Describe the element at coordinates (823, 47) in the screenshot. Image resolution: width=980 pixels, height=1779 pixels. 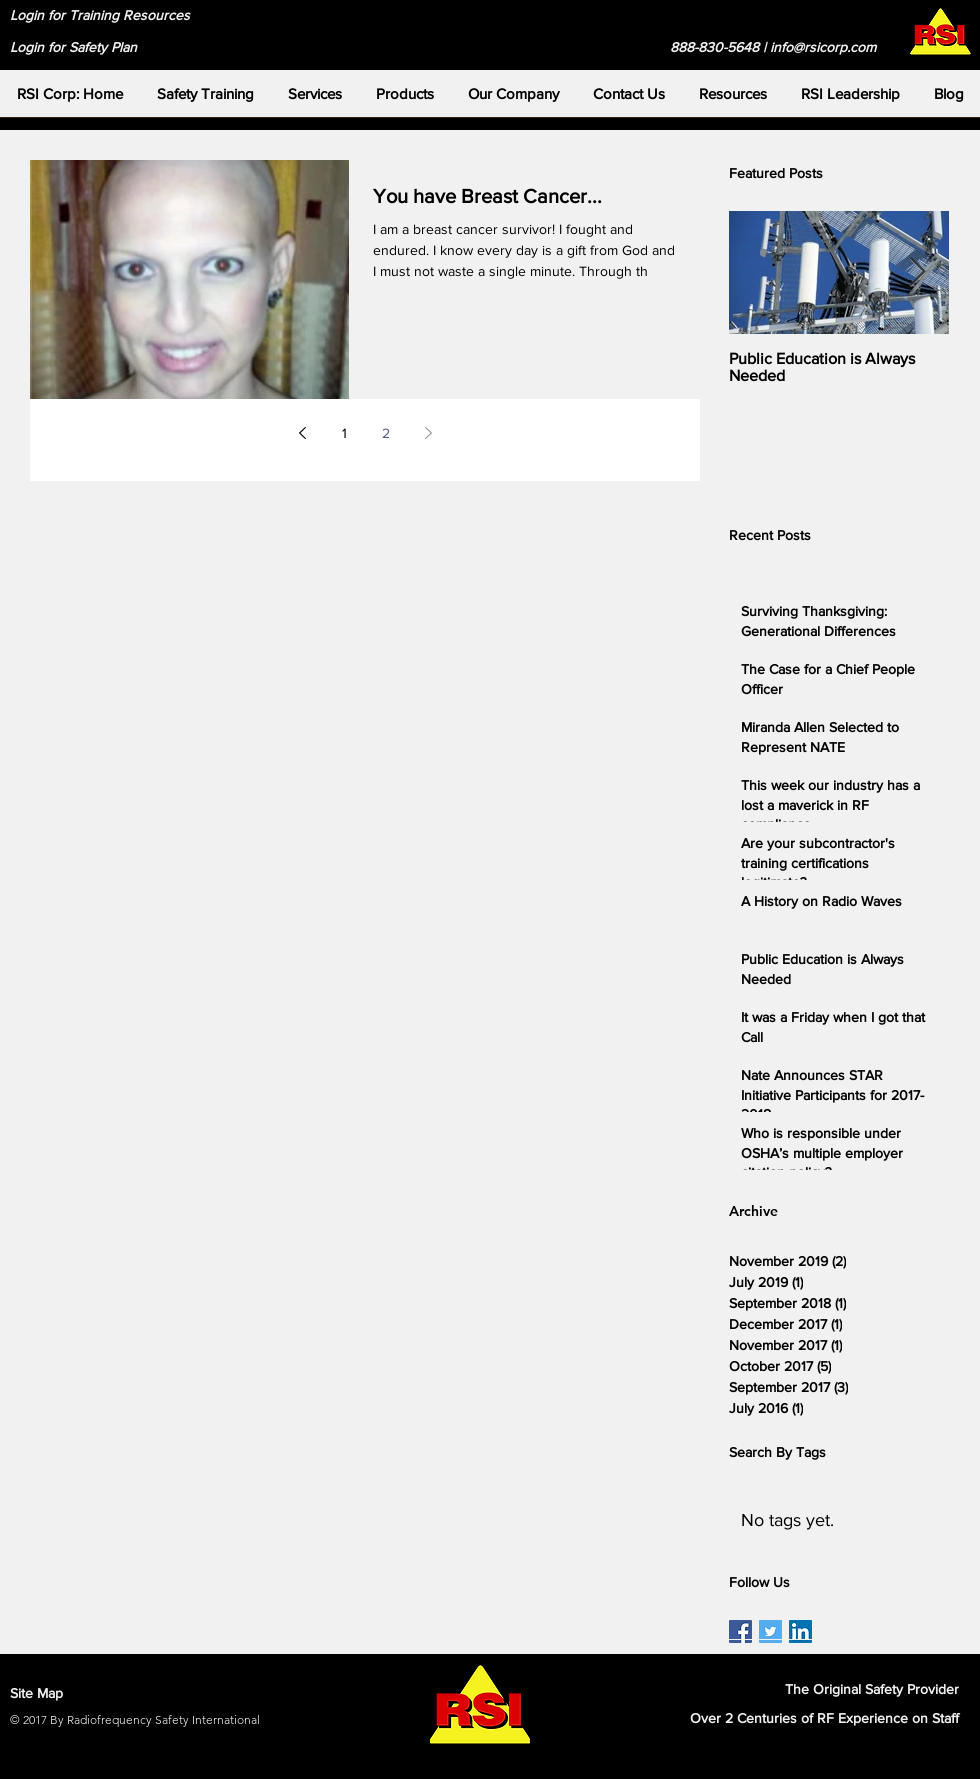
I see `info@rsicorp.com` at that location.